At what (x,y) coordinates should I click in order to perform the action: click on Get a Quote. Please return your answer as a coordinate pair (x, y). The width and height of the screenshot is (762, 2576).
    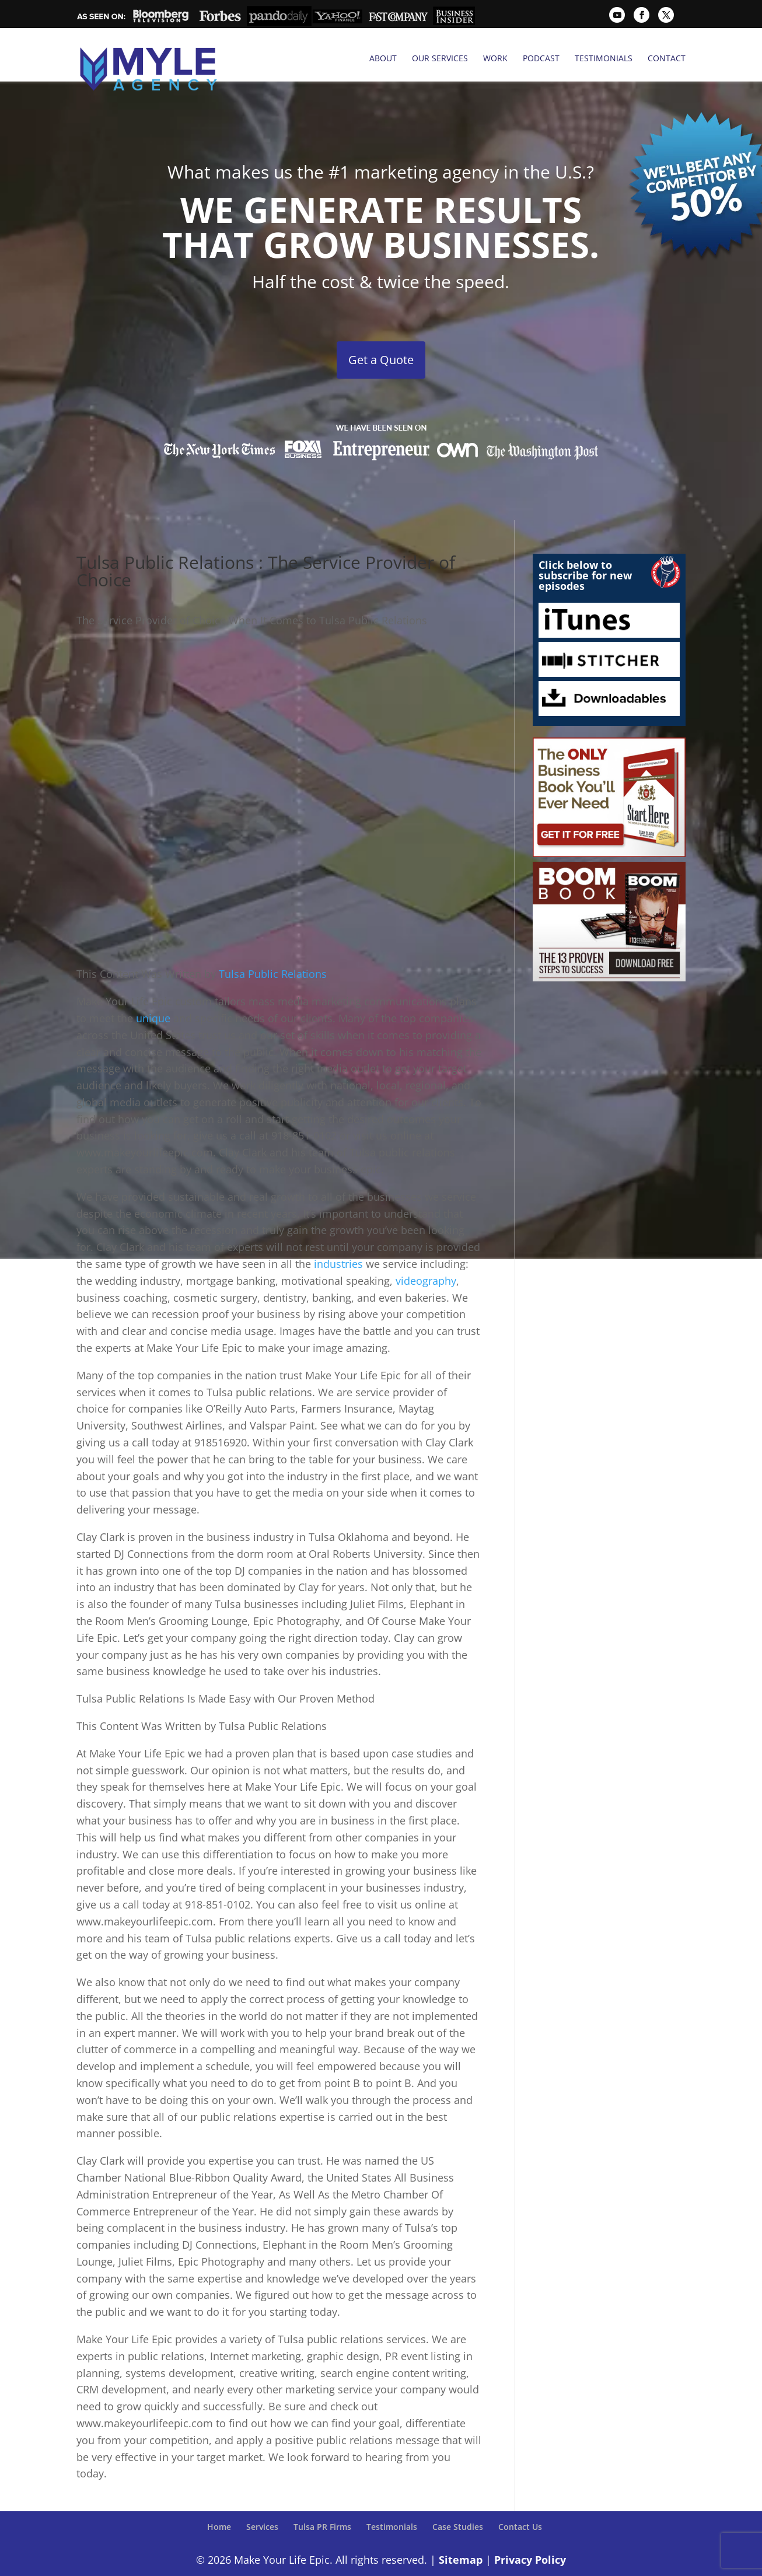
    Looking at the image, I should click on (381, 333).